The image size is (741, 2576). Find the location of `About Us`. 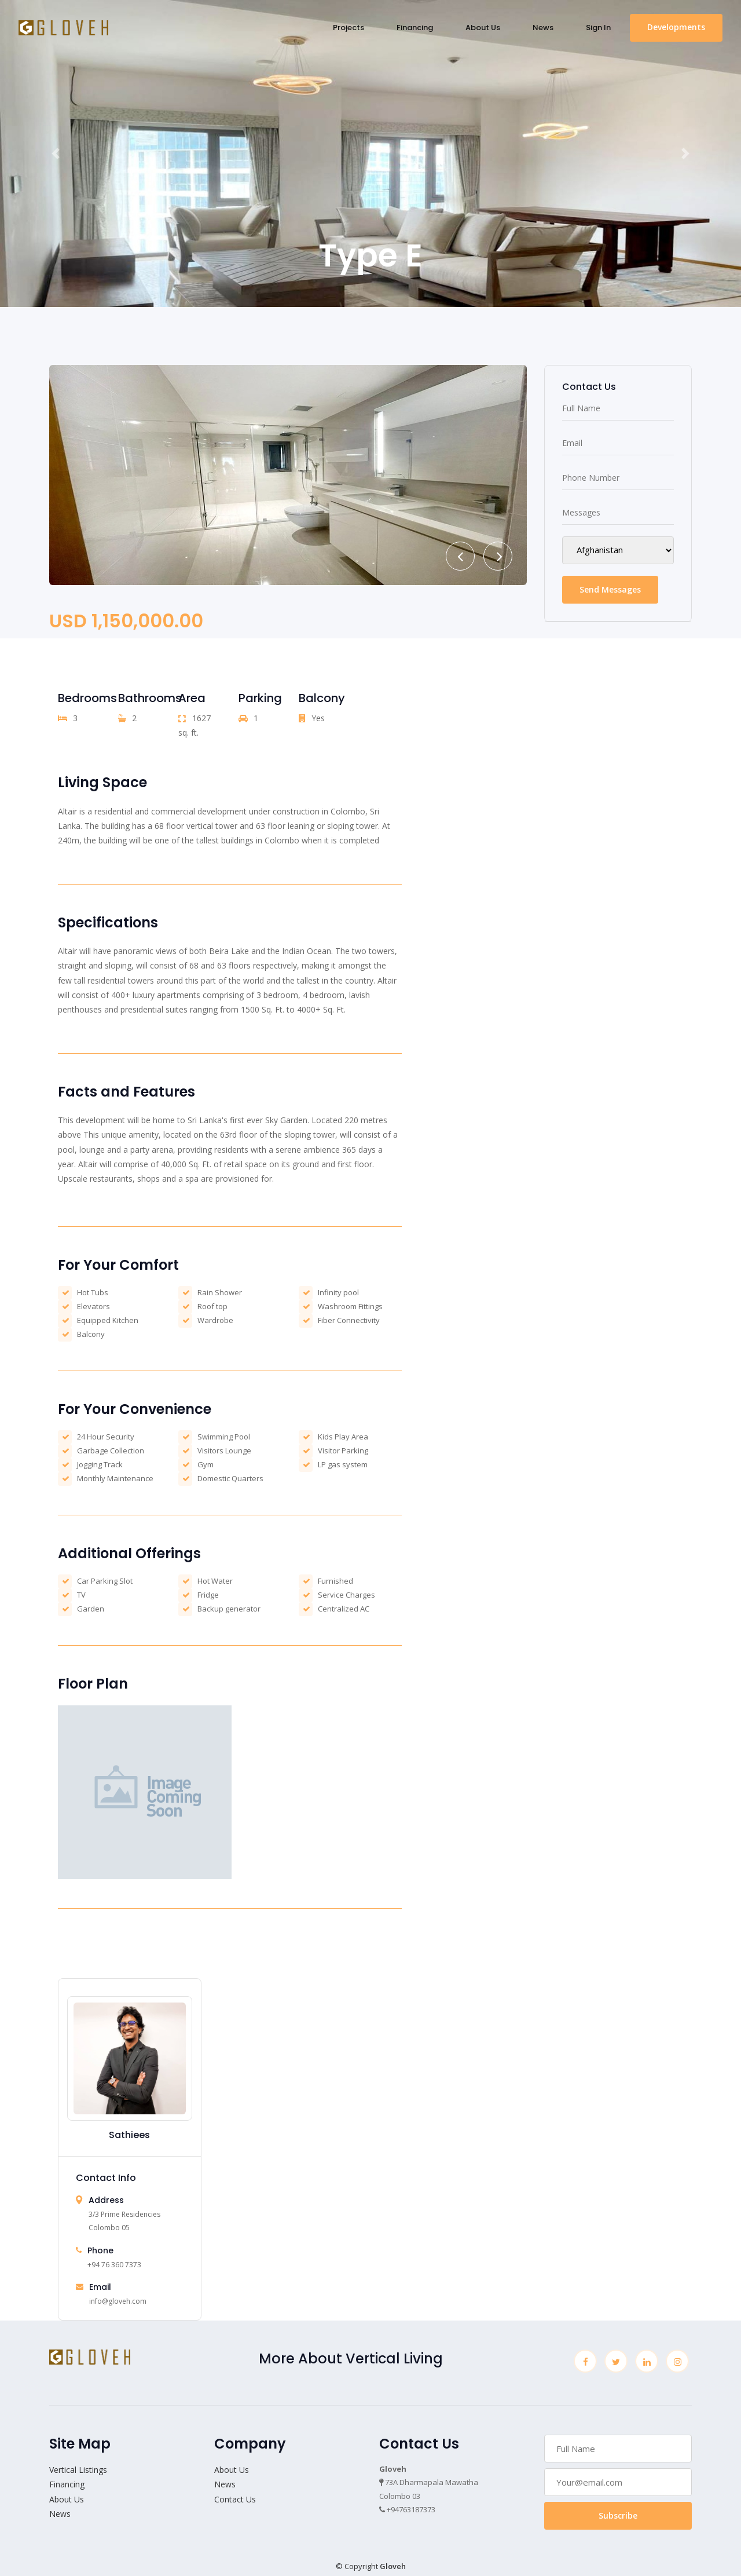

About Us is located at coordinates (482, 27).